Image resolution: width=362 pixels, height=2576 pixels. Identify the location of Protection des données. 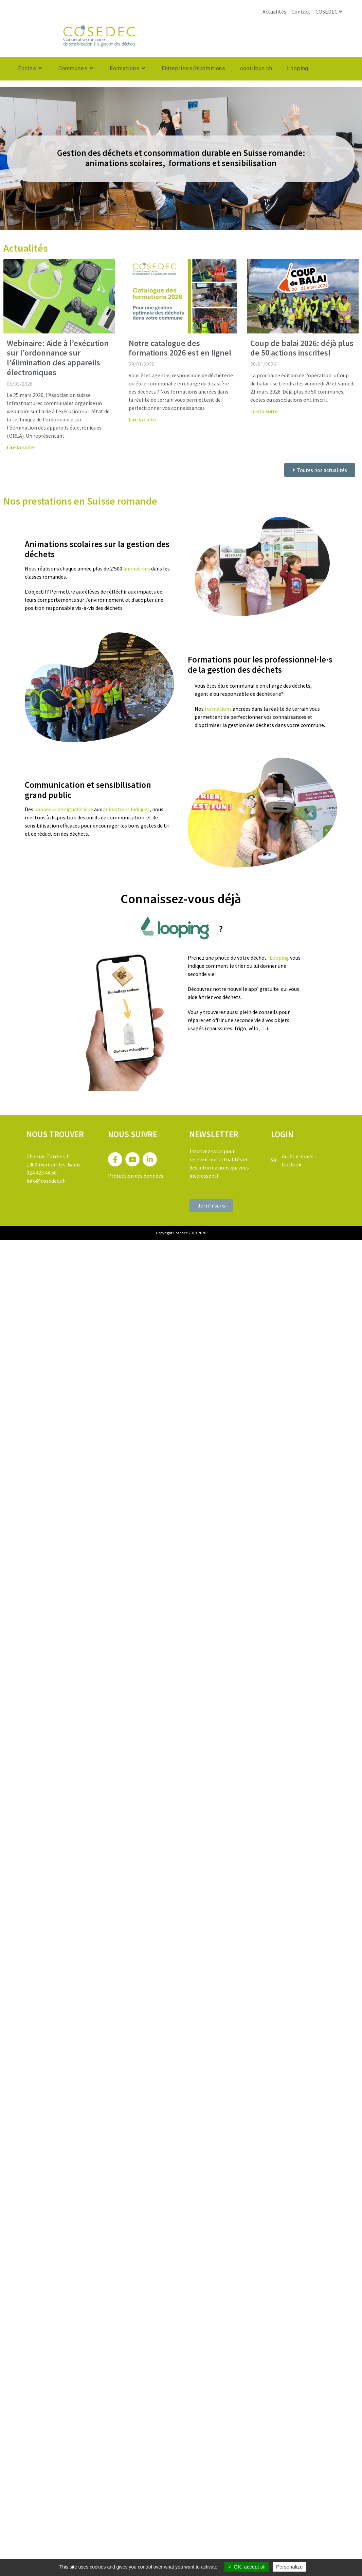
(135, 1175).